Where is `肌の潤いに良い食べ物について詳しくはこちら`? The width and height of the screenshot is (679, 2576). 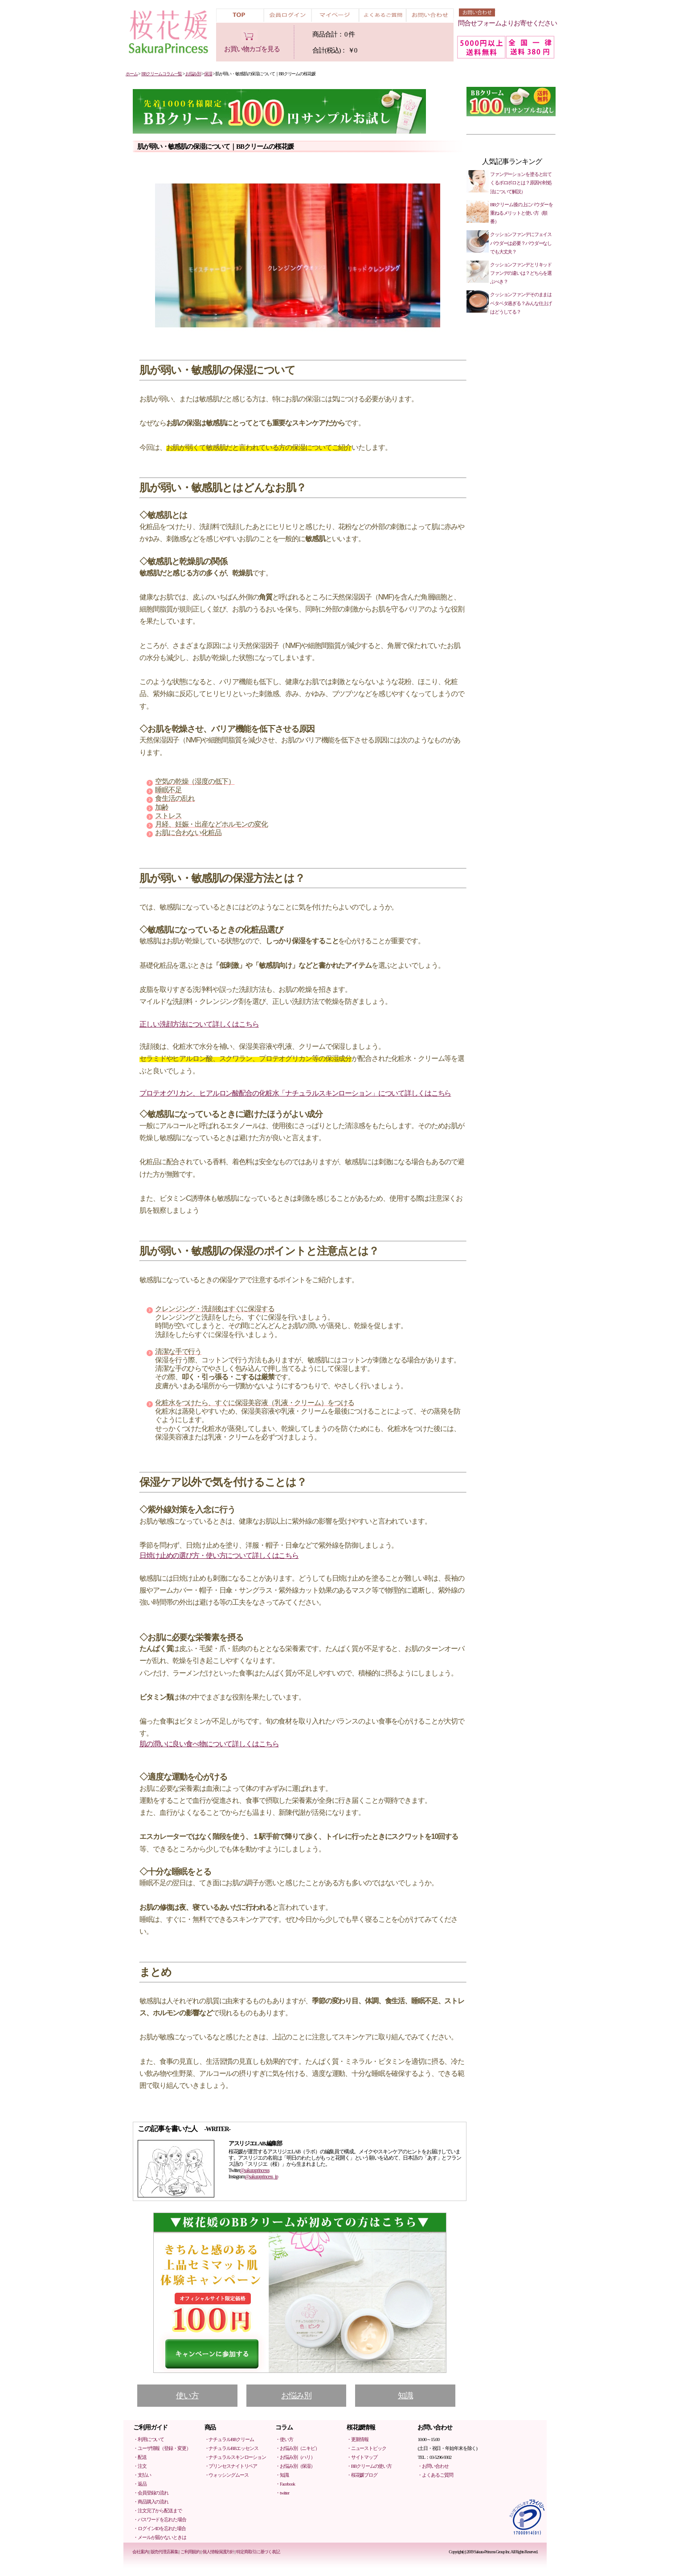
肌の潤いに良い食べ物について詳しくはこちら is located at coordinates (208, 1744).